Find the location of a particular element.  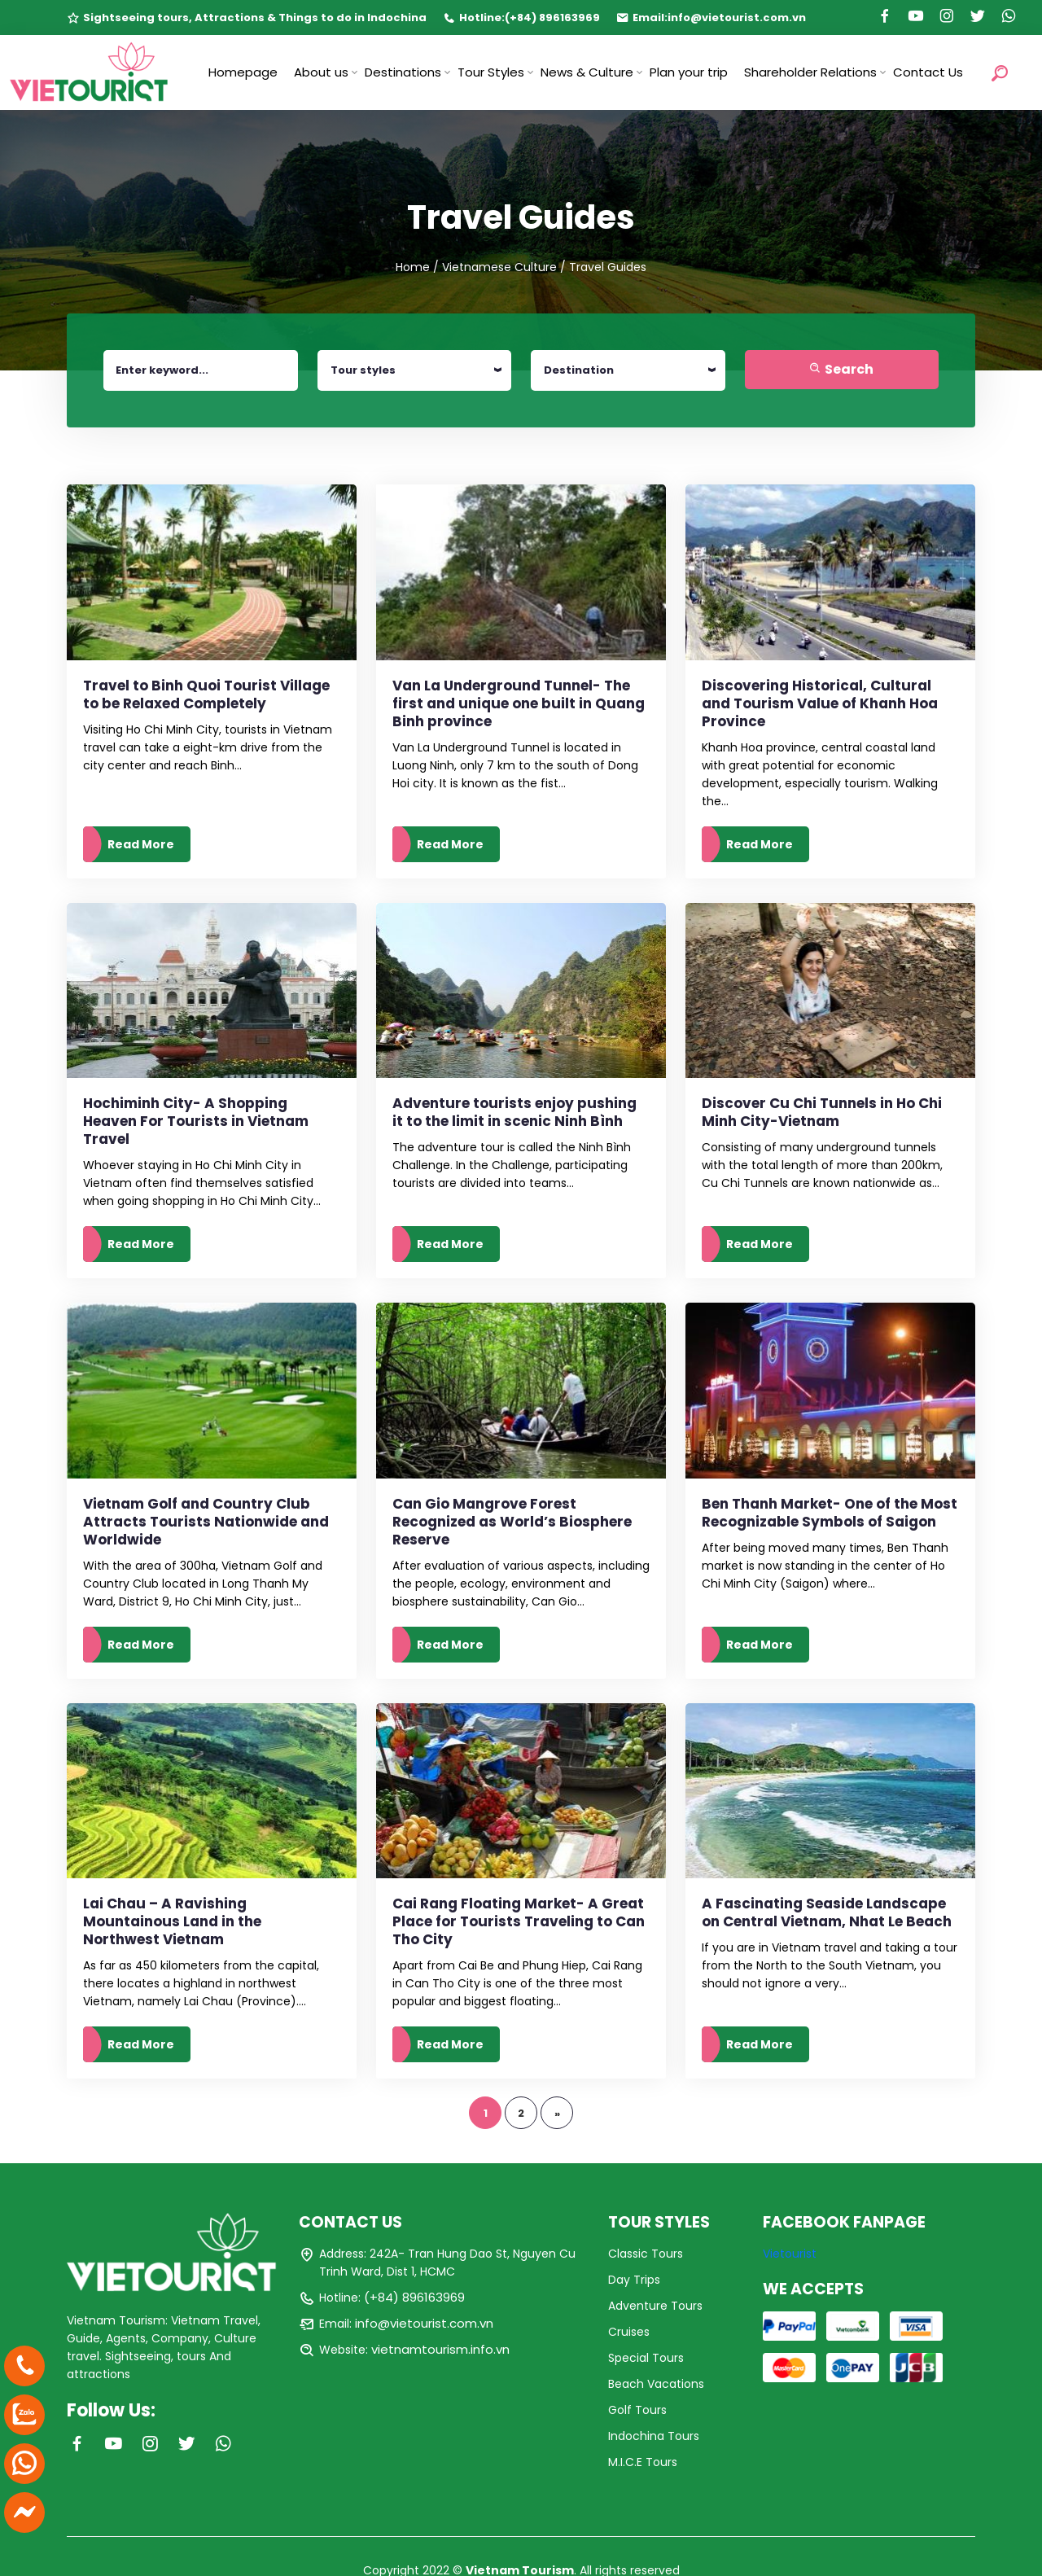

Special Tours is located at coordinates (646, 2358).